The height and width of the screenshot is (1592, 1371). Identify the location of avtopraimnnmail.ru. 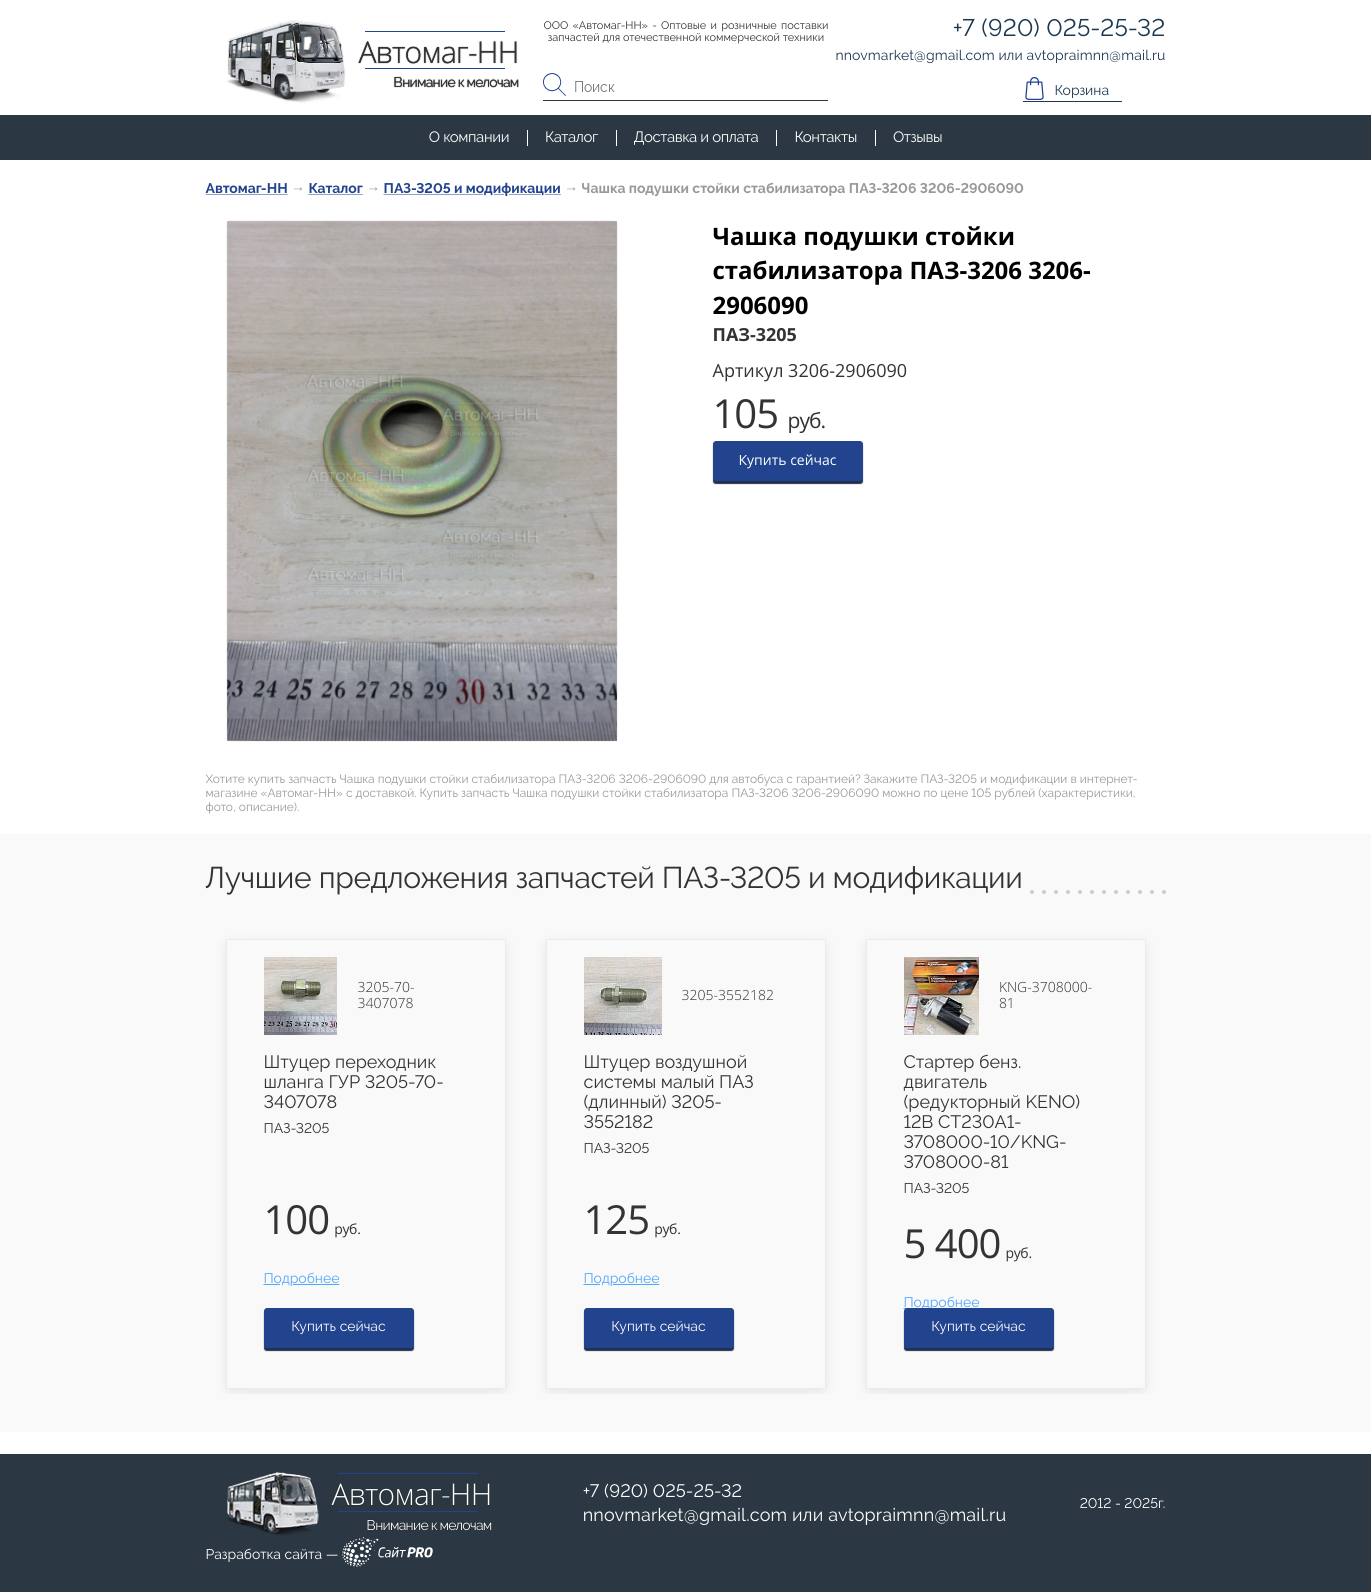
(917, 1515).